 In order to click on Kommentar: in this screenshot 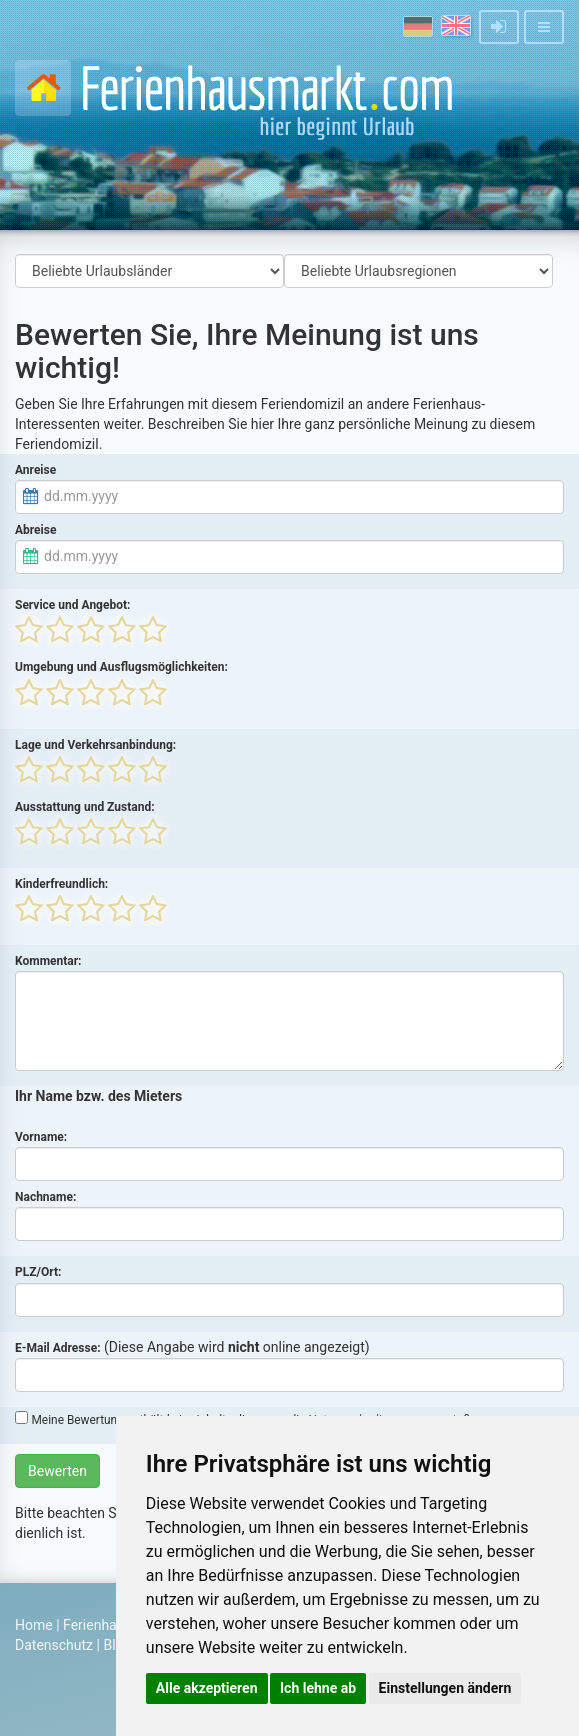, I will do `click(48, 961)`.